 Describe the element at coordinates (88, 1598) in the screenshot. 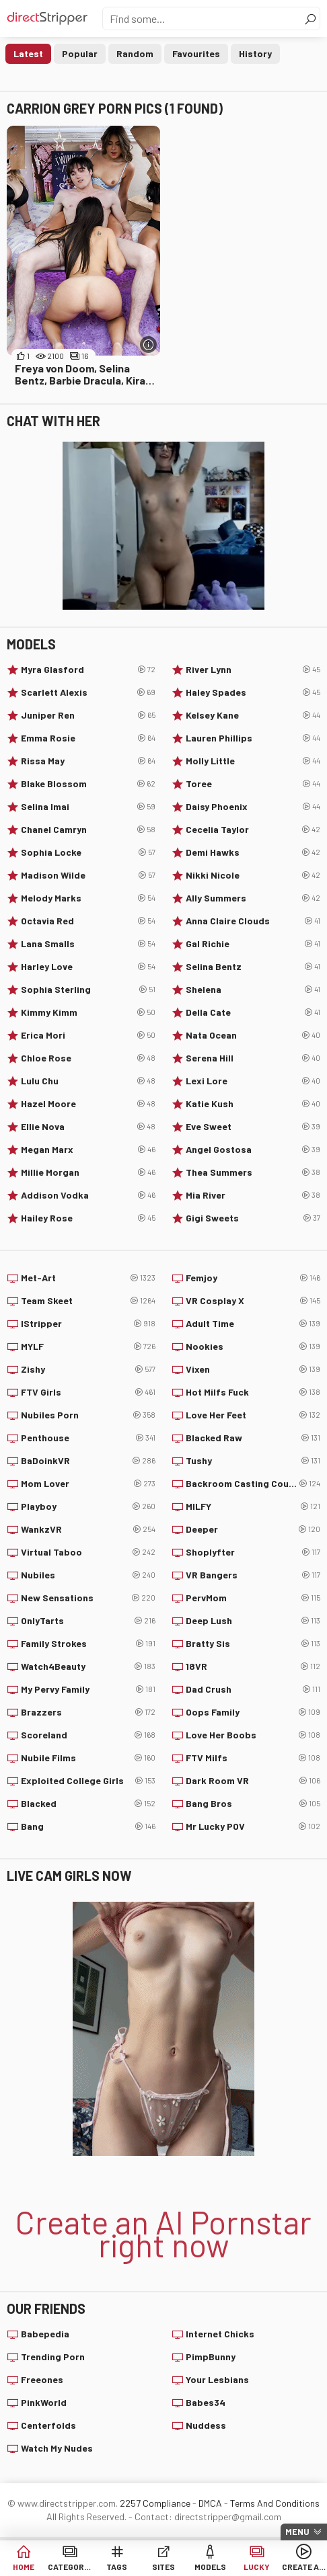

I see `New Sensations` at that location.